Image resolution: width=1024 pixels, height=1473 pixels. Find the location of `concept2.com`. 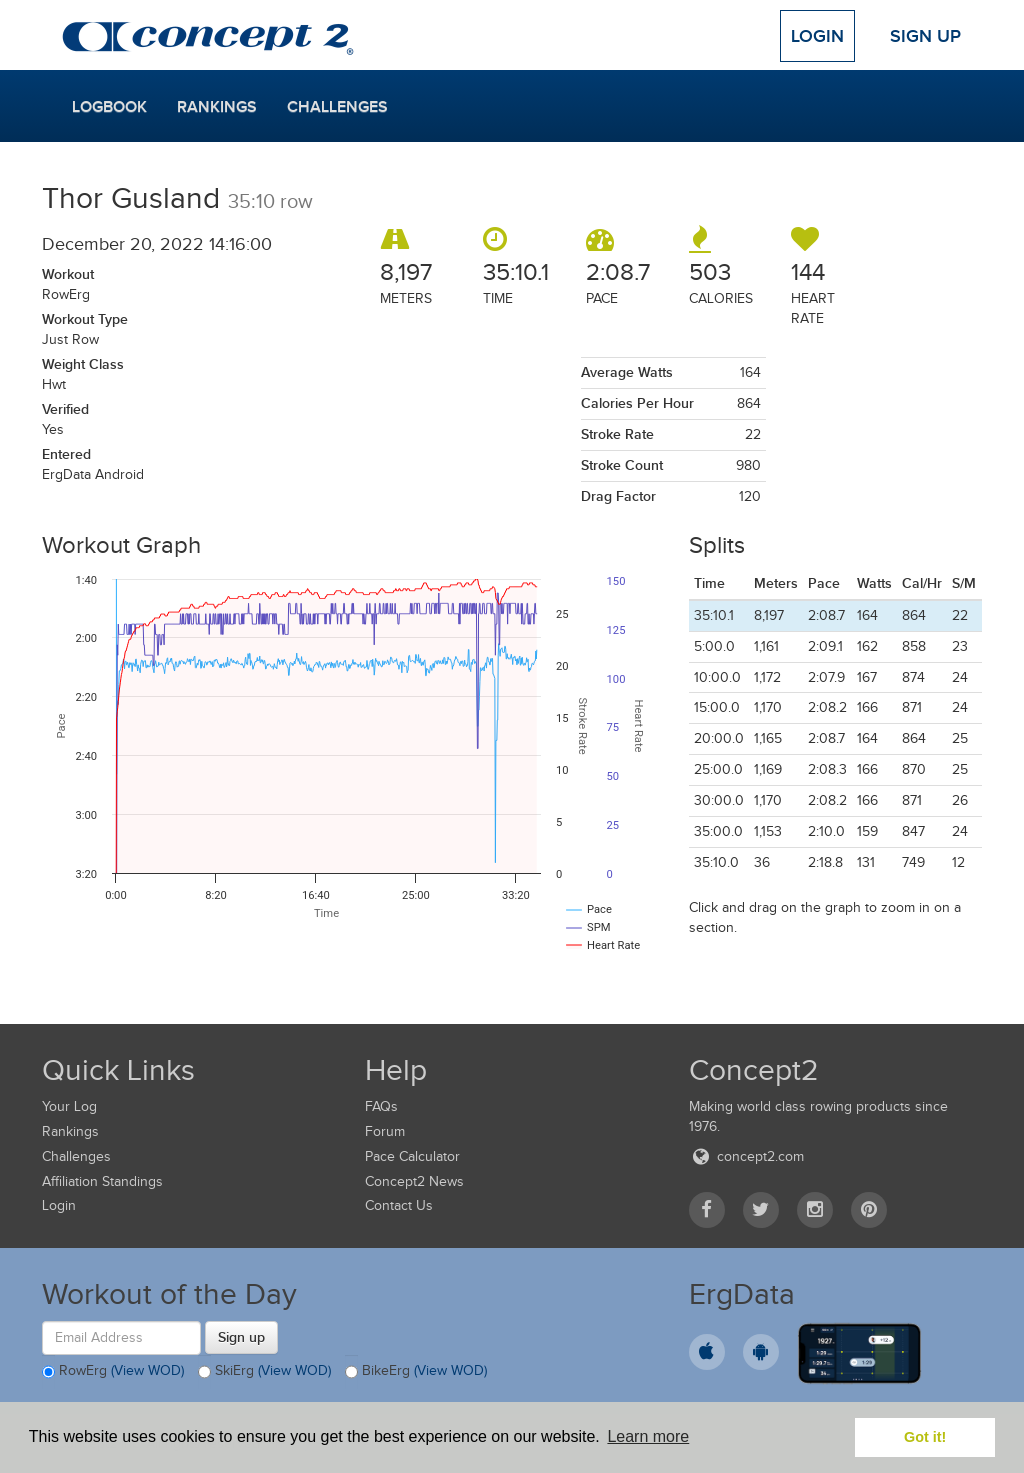

concept2.com is located at coordinates (746, 1156).